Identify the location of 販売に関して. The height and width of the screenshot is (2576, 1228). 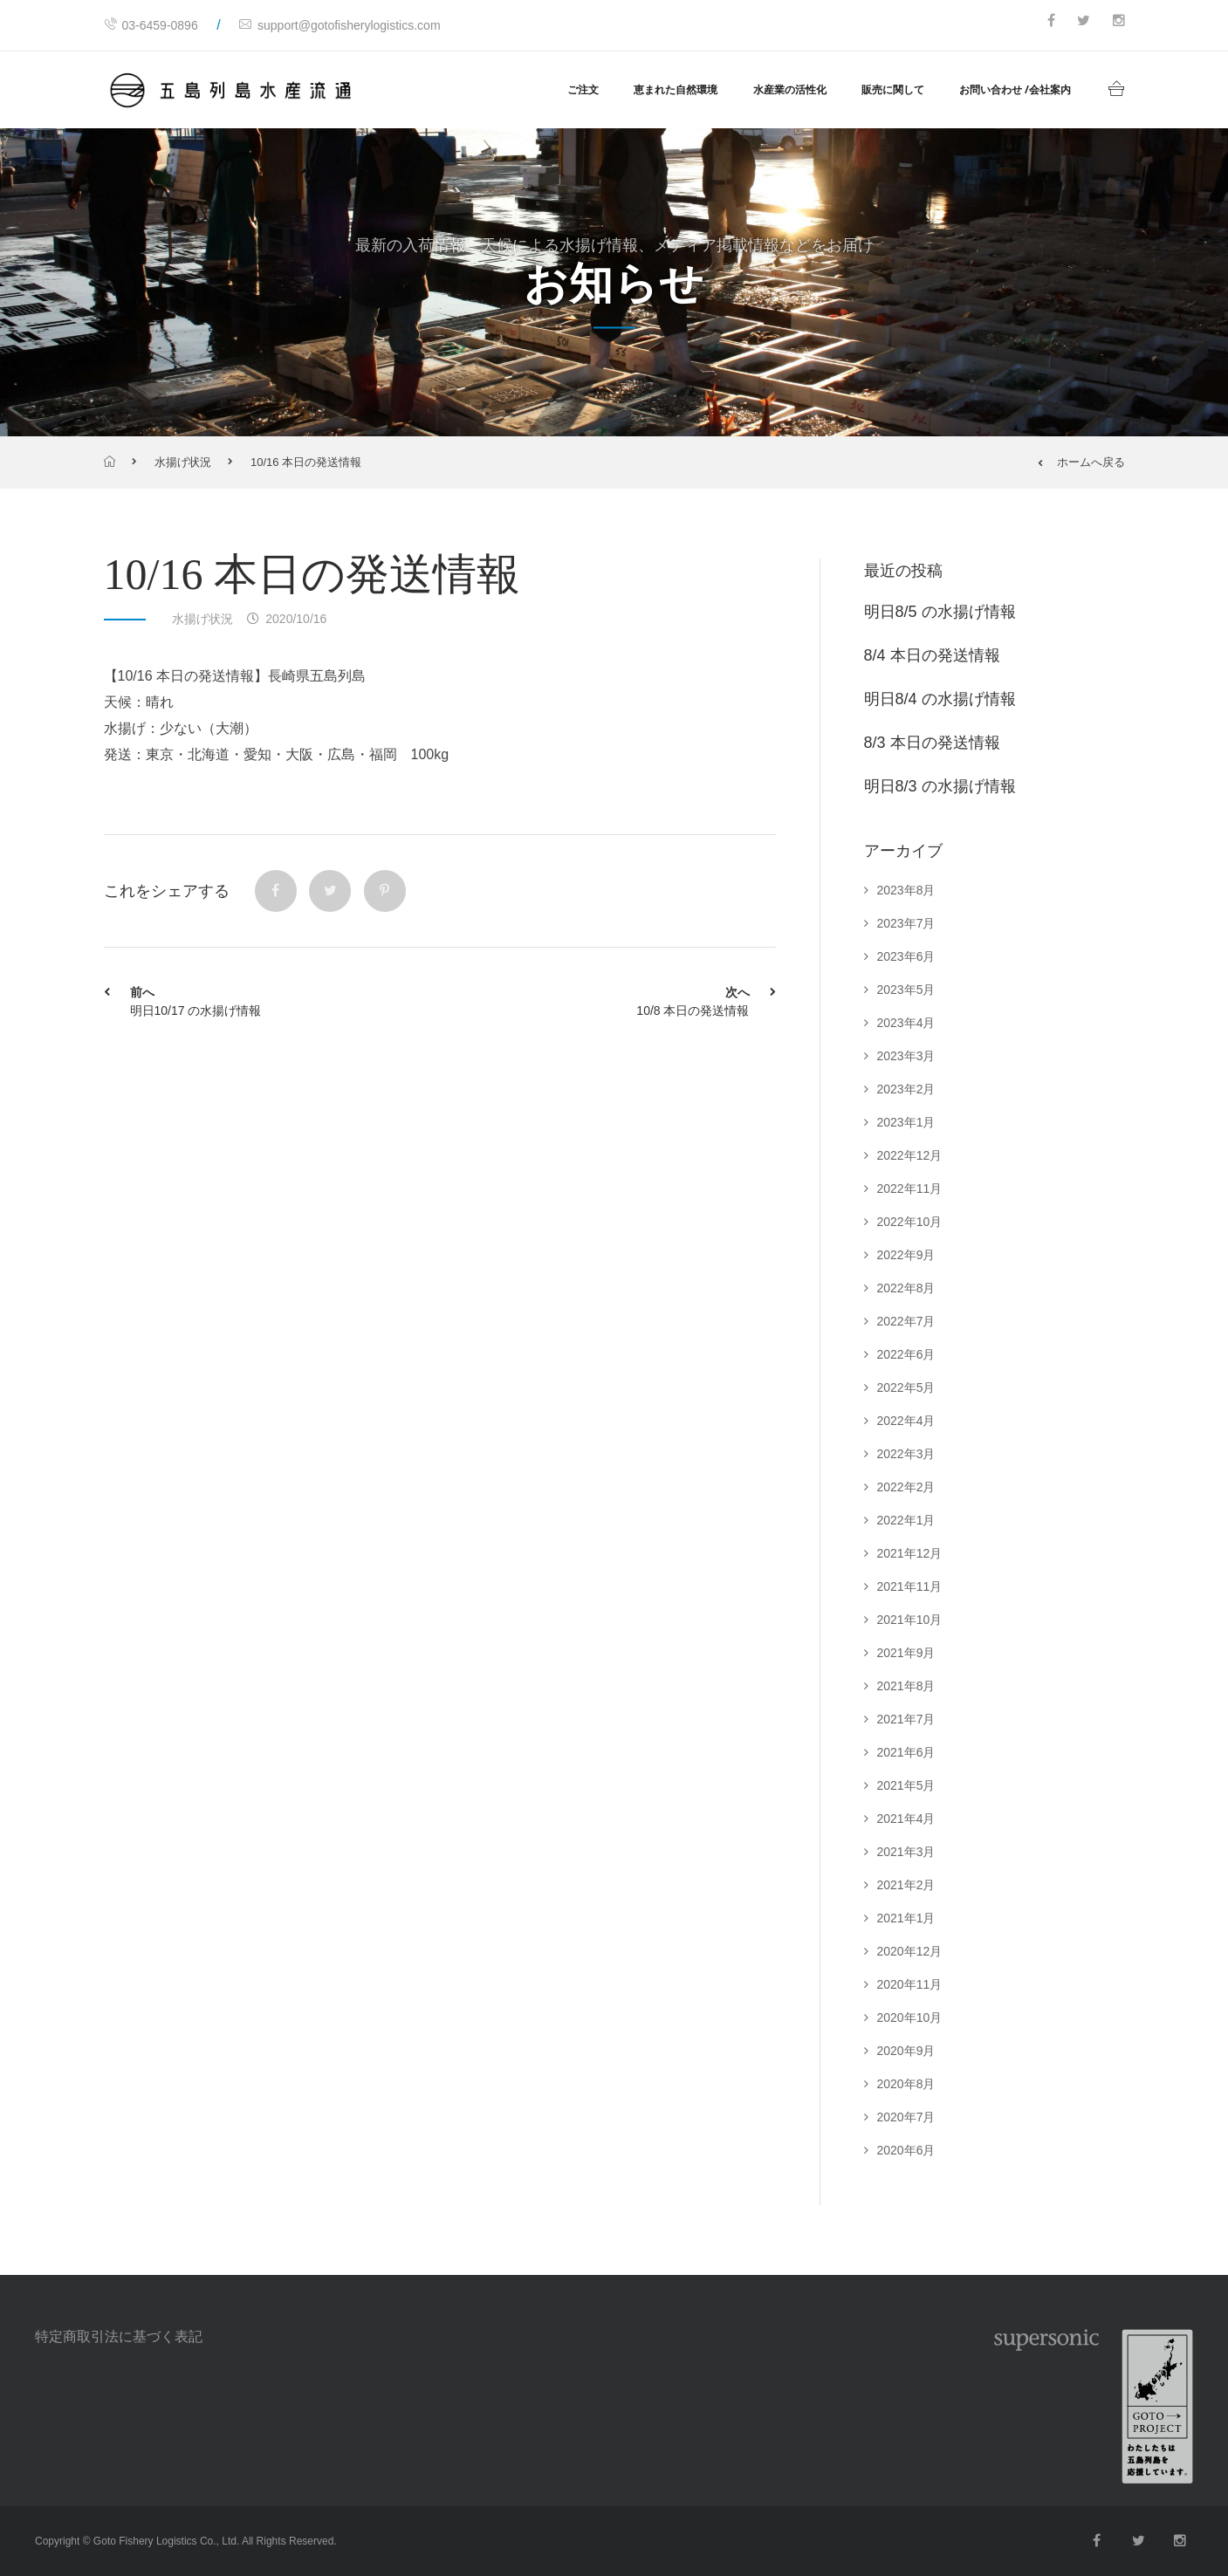
(892, 89).